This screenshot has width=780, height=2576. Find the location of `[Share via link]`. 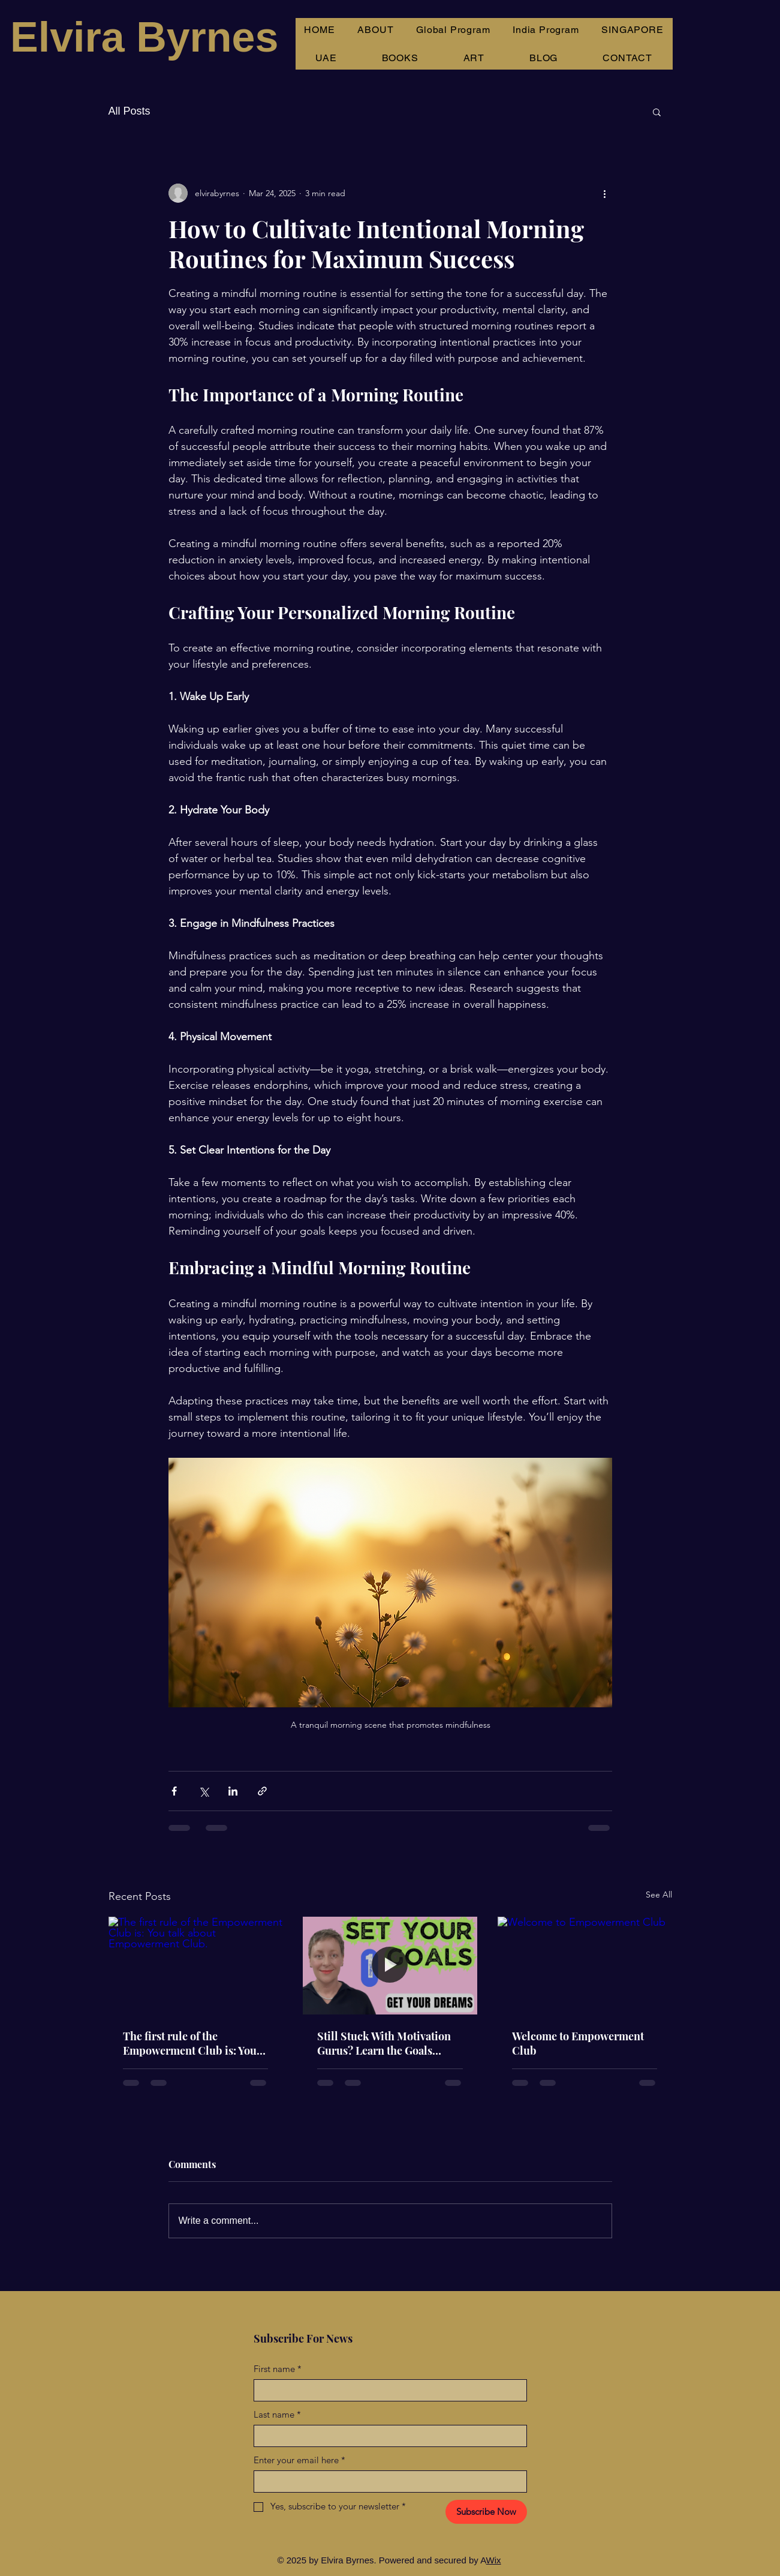

[Share via link] is located at coordinates (262, 1791).